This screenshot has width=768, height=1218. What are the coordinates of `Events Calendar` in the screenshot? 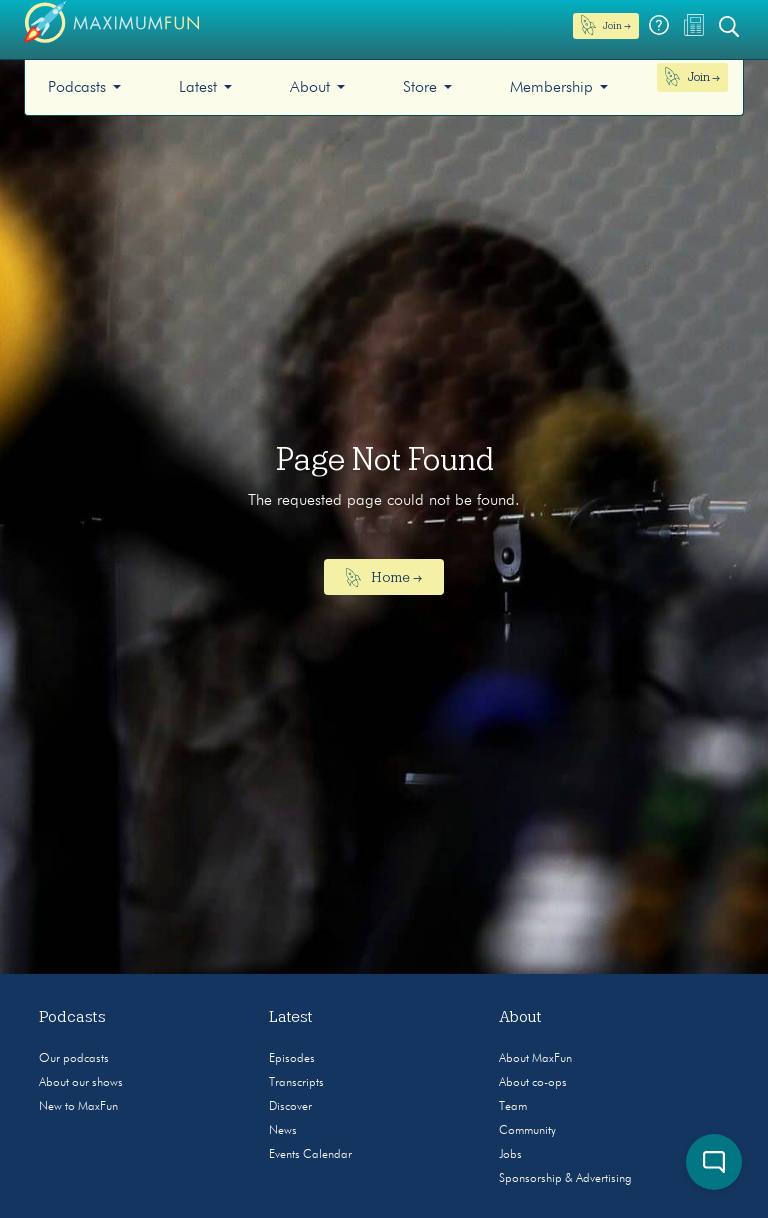 It's located at (310, 1155).